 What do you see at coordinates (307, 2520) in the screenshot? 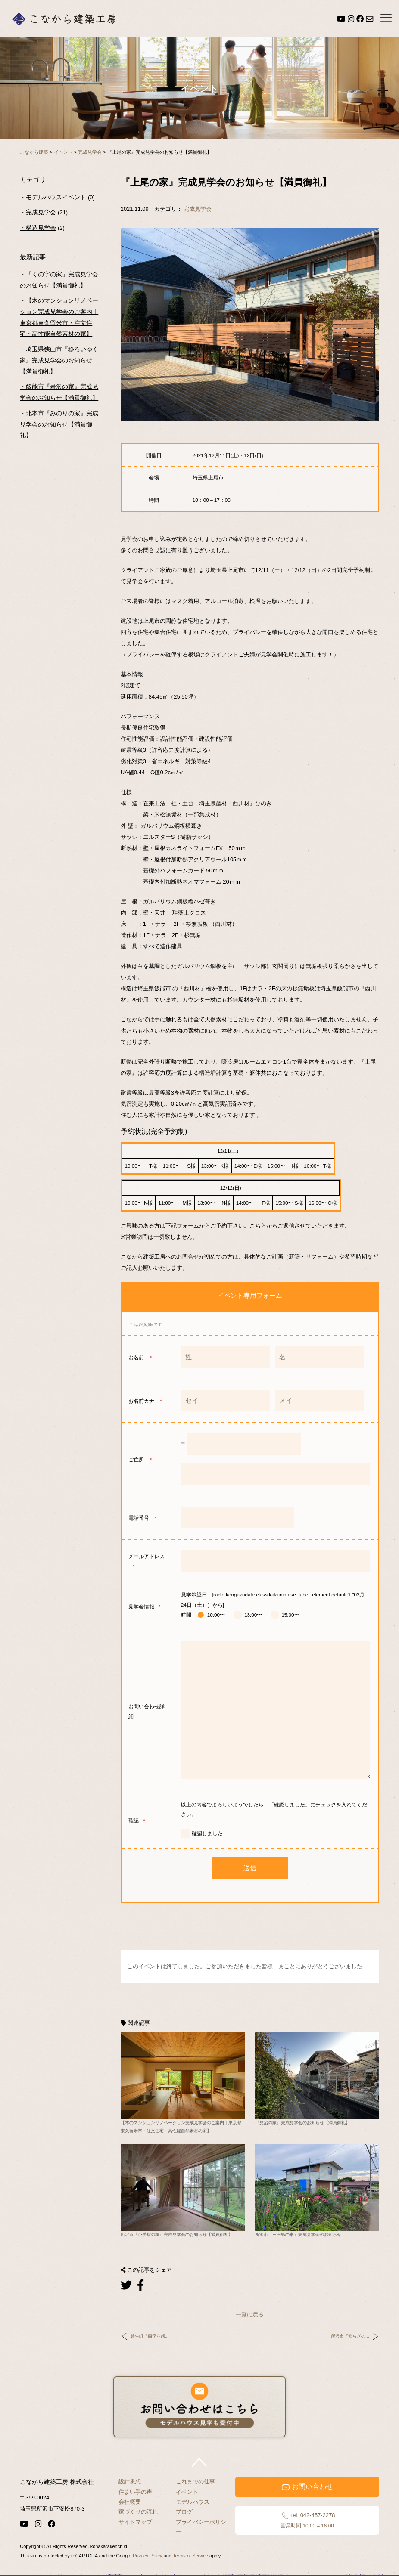
I see `tel. 042-457-2278` at bounding box center [307, 2520].